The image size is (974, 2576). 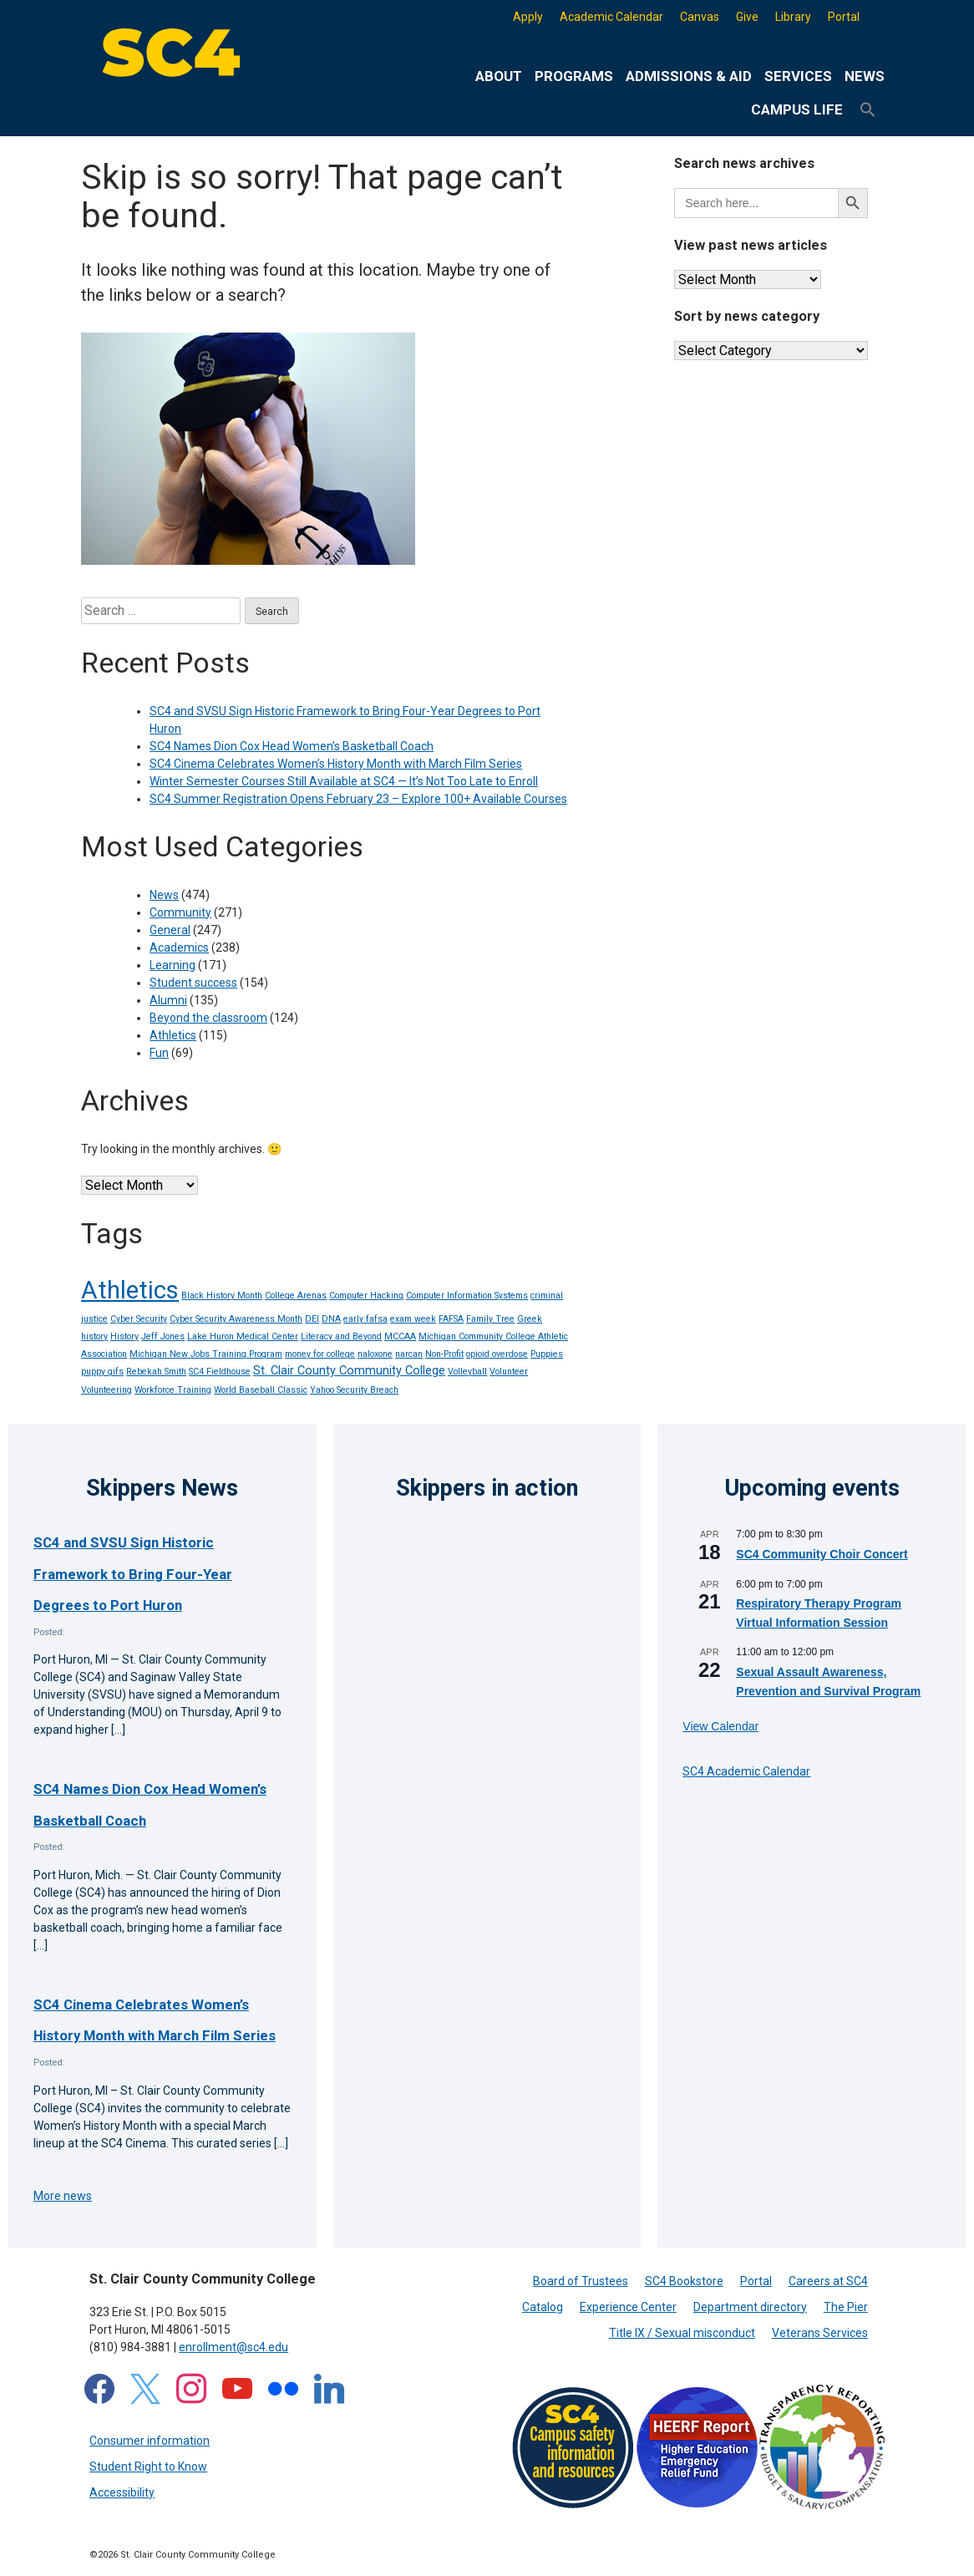 What do you see at coordinates (168, 1000) in the screenshot?
I see `Alumni` at bounding box center [168, 1000].